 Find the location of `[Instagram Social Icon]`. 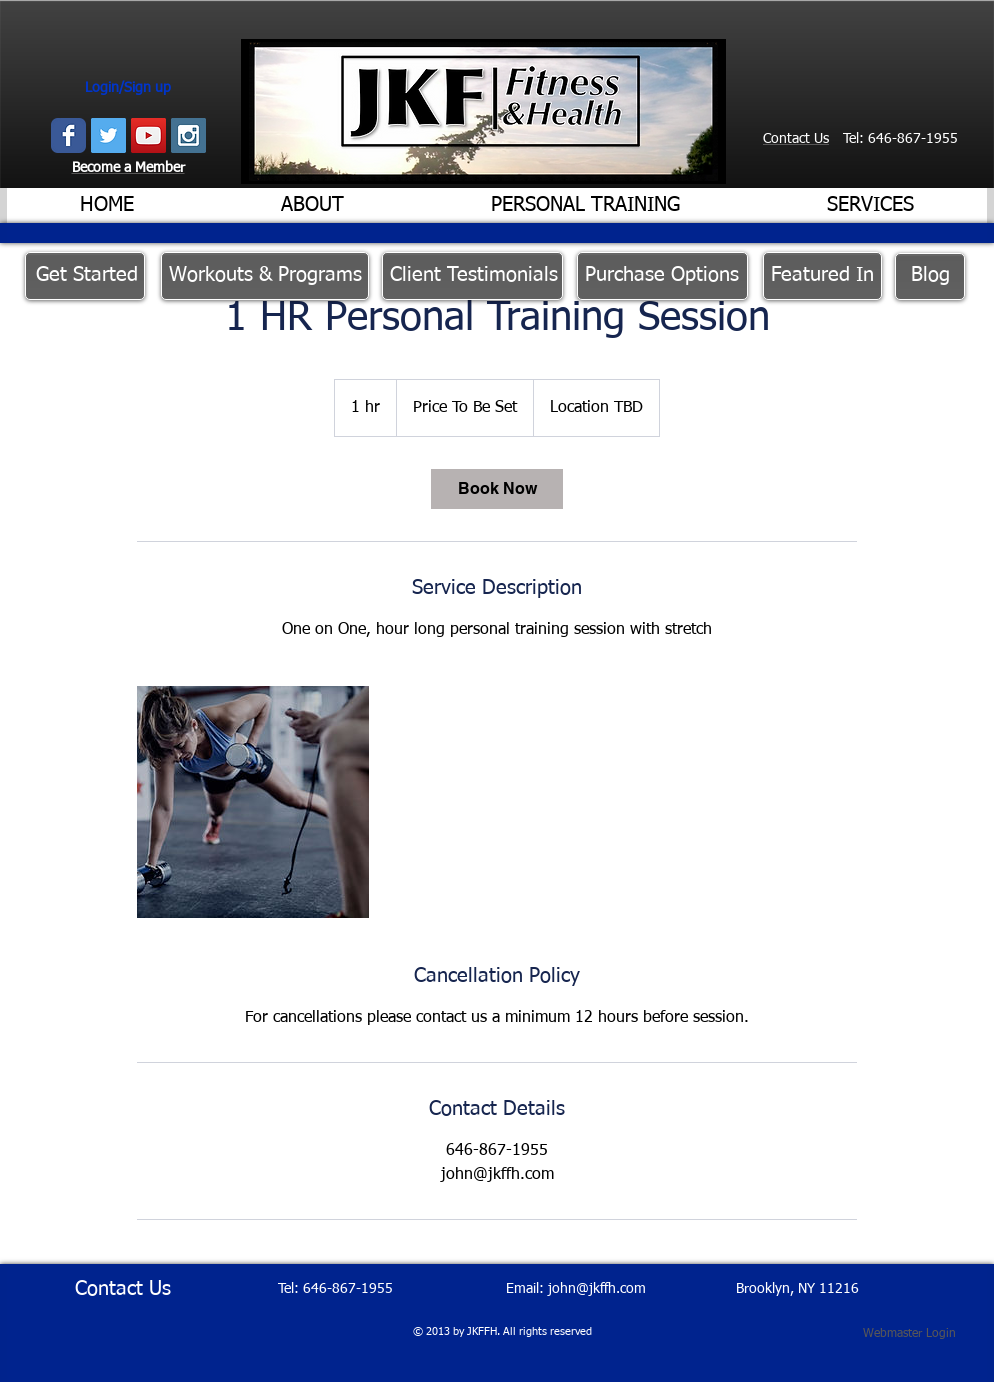

[Instagram Social Icon] is located at coordinates (188, 135).